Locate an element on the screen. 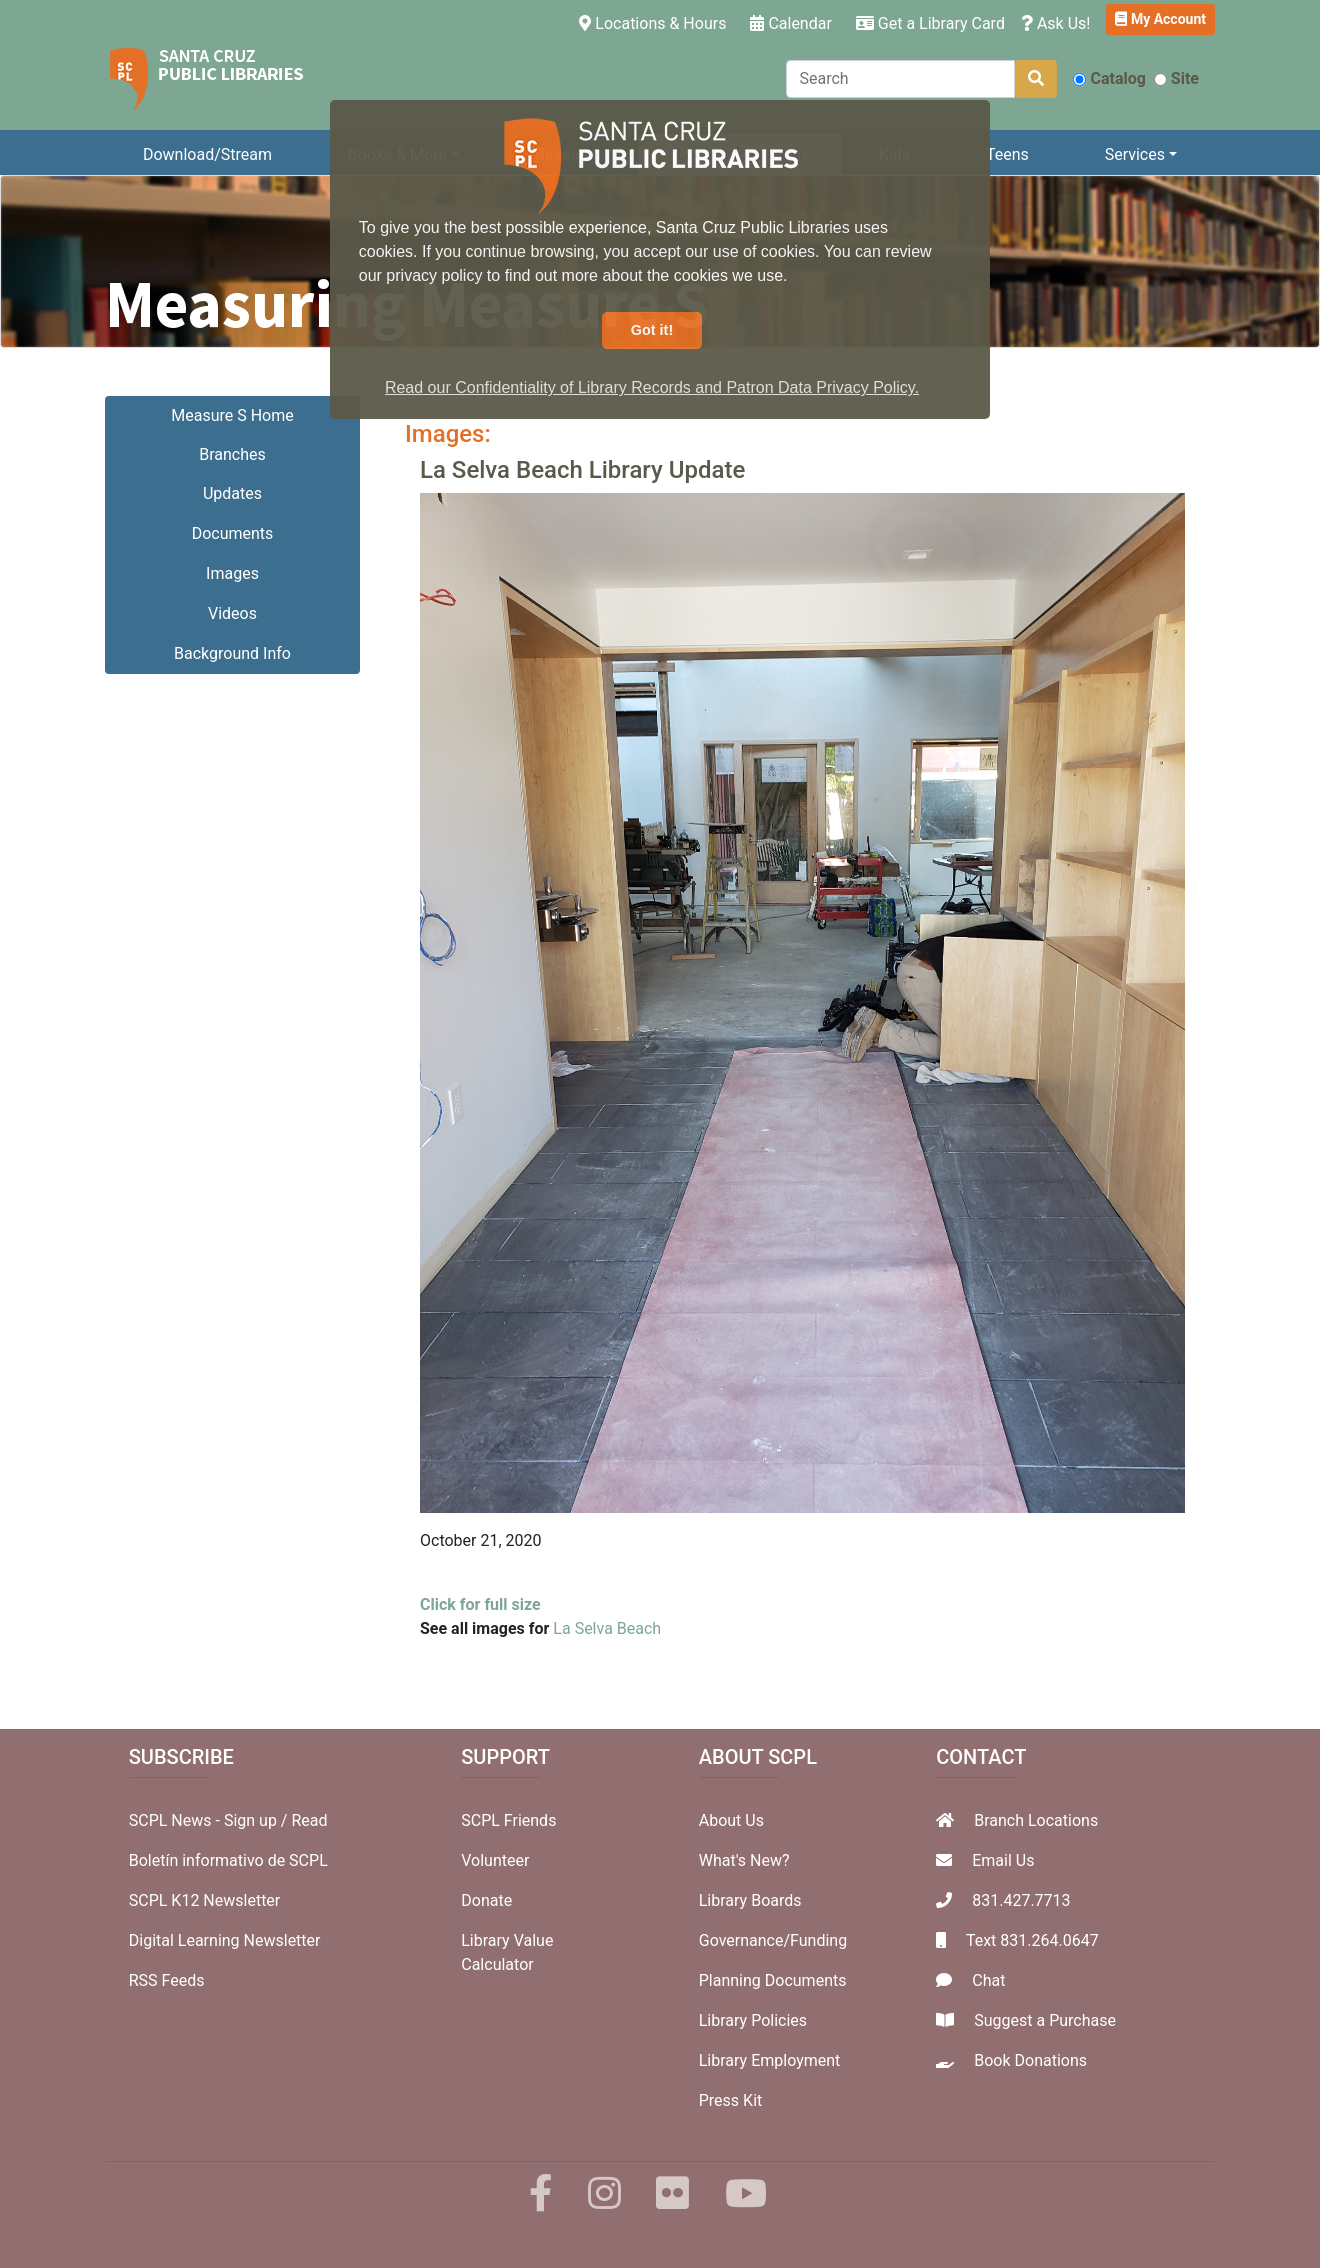 Image resolution: width=1320 pixels, height=2268 pixels. Library Boards is located at coordinates (750, 1900).